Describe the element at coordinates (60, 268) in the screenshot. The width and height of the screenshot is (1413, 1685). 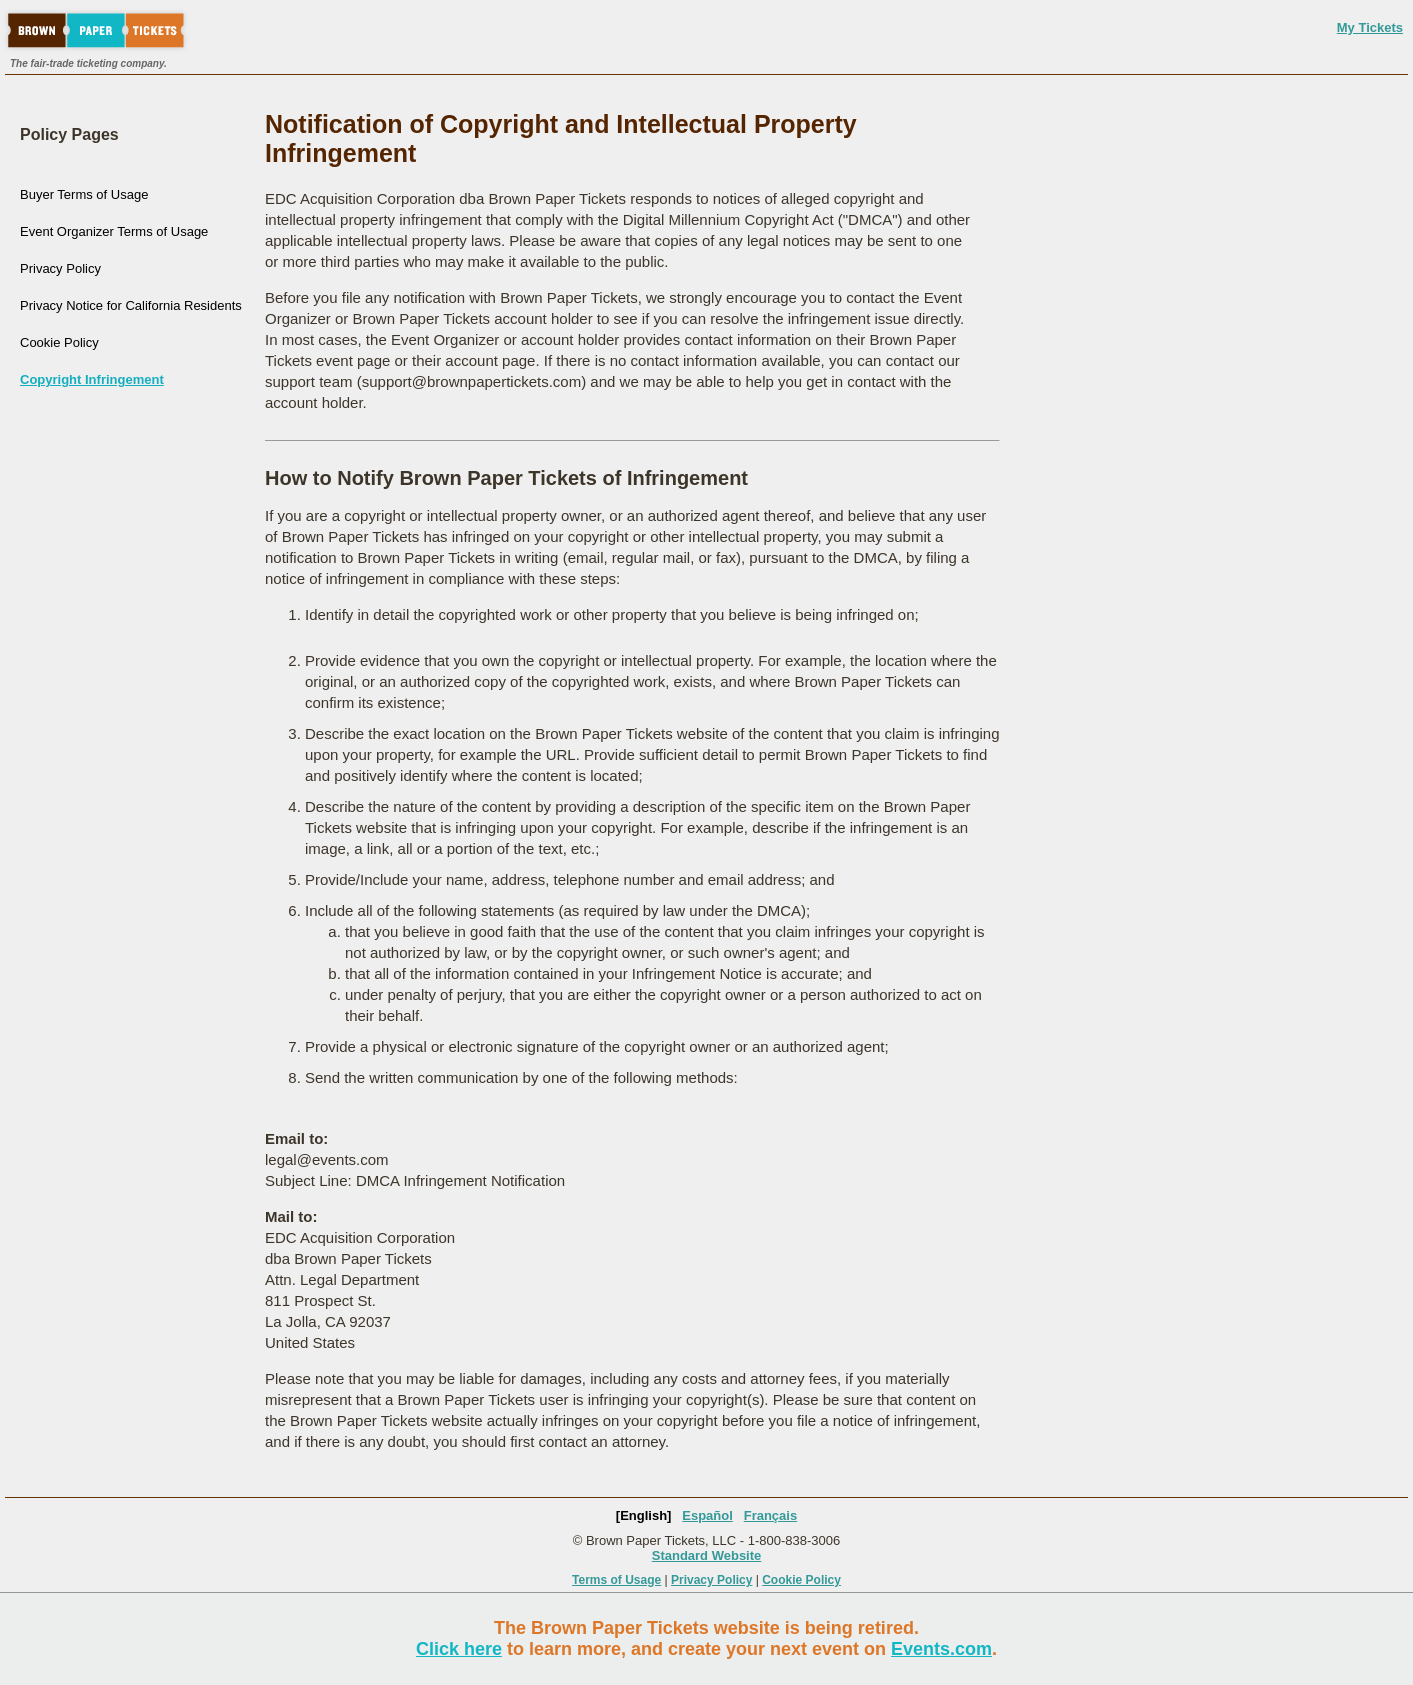
I see `Privacy Policy` at that location.